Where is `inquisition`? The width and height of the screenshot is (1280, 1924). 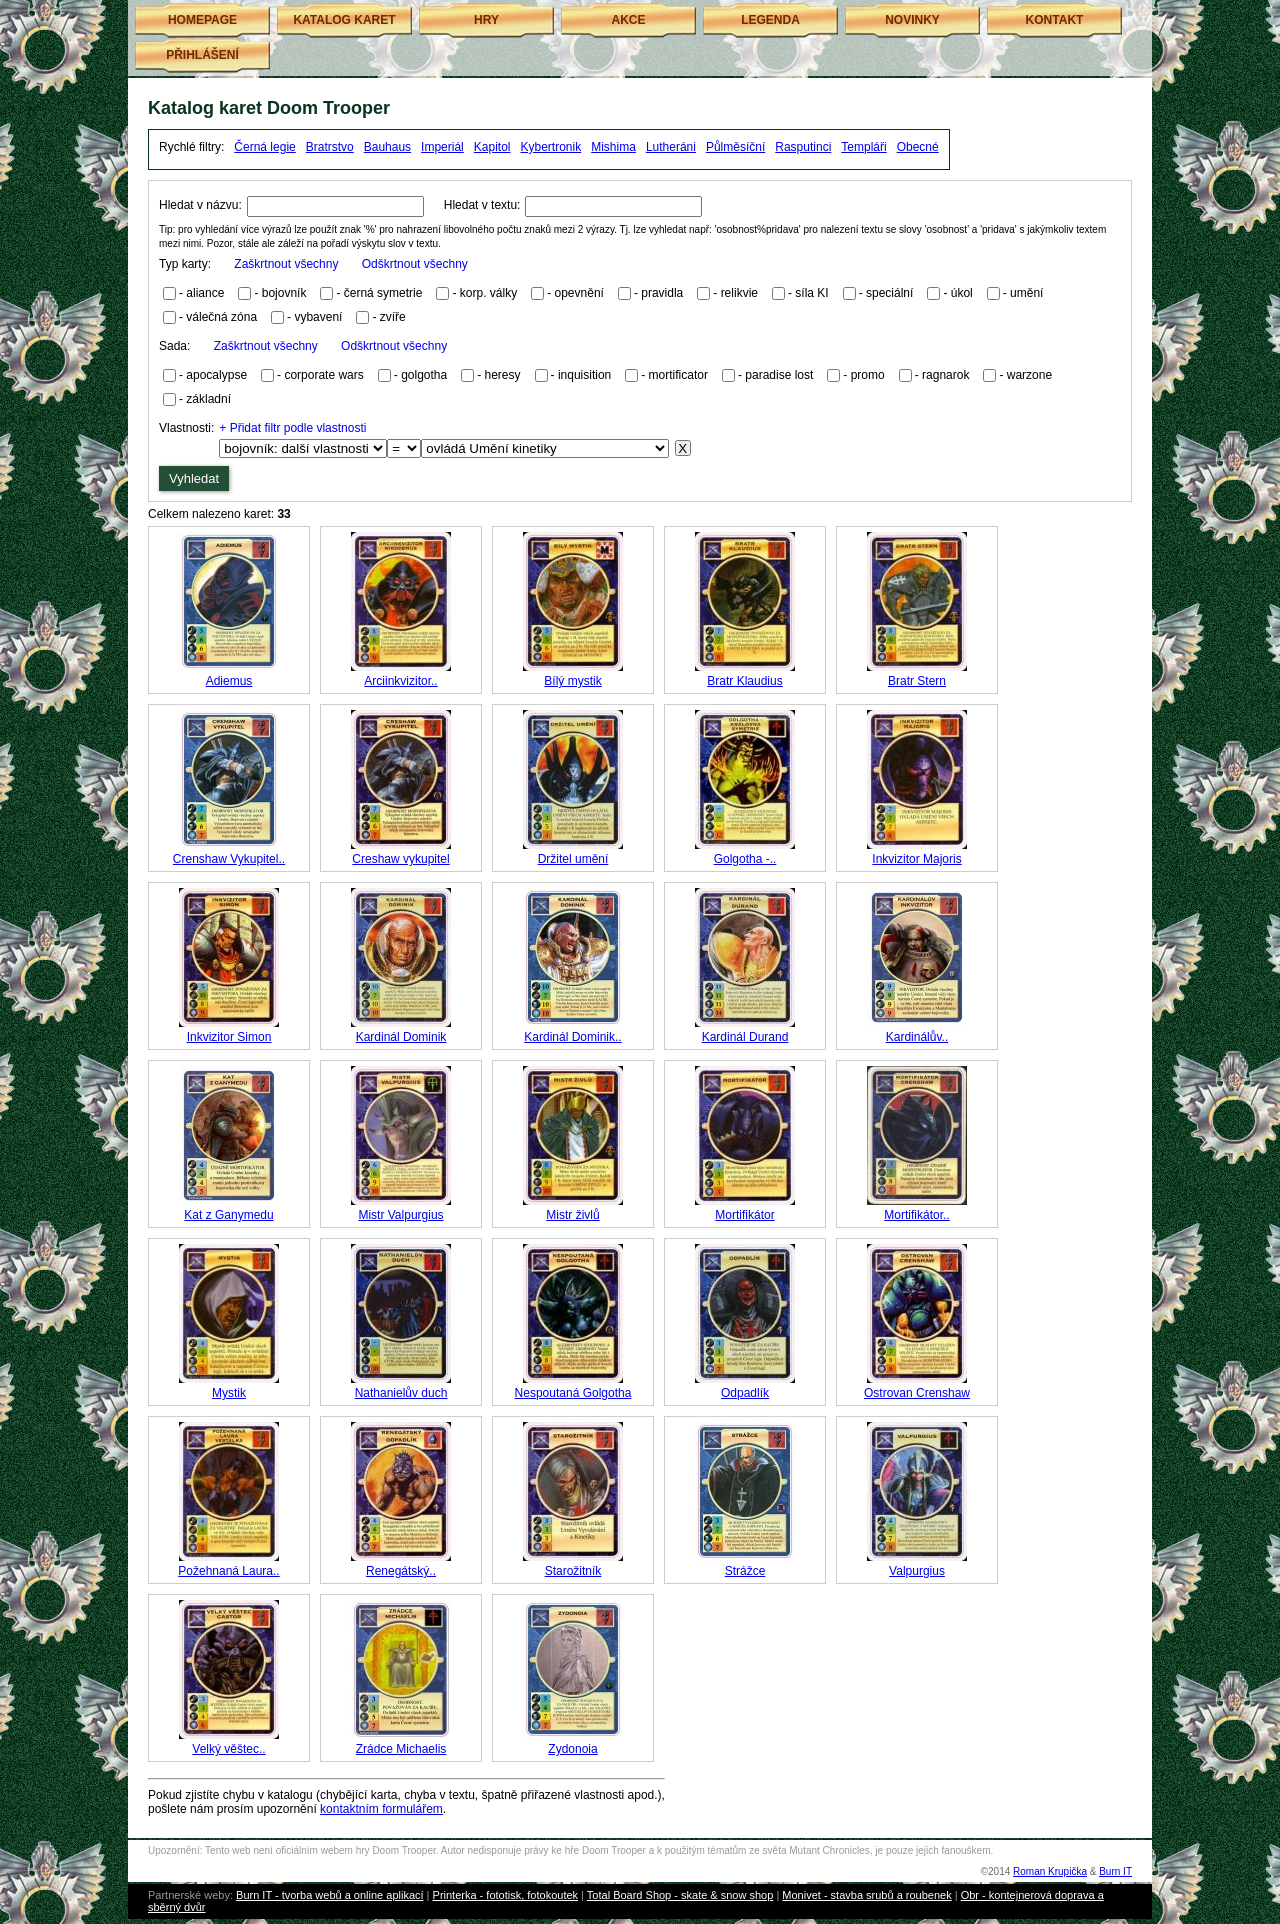
inquisition is located at coordinates (584, 375).